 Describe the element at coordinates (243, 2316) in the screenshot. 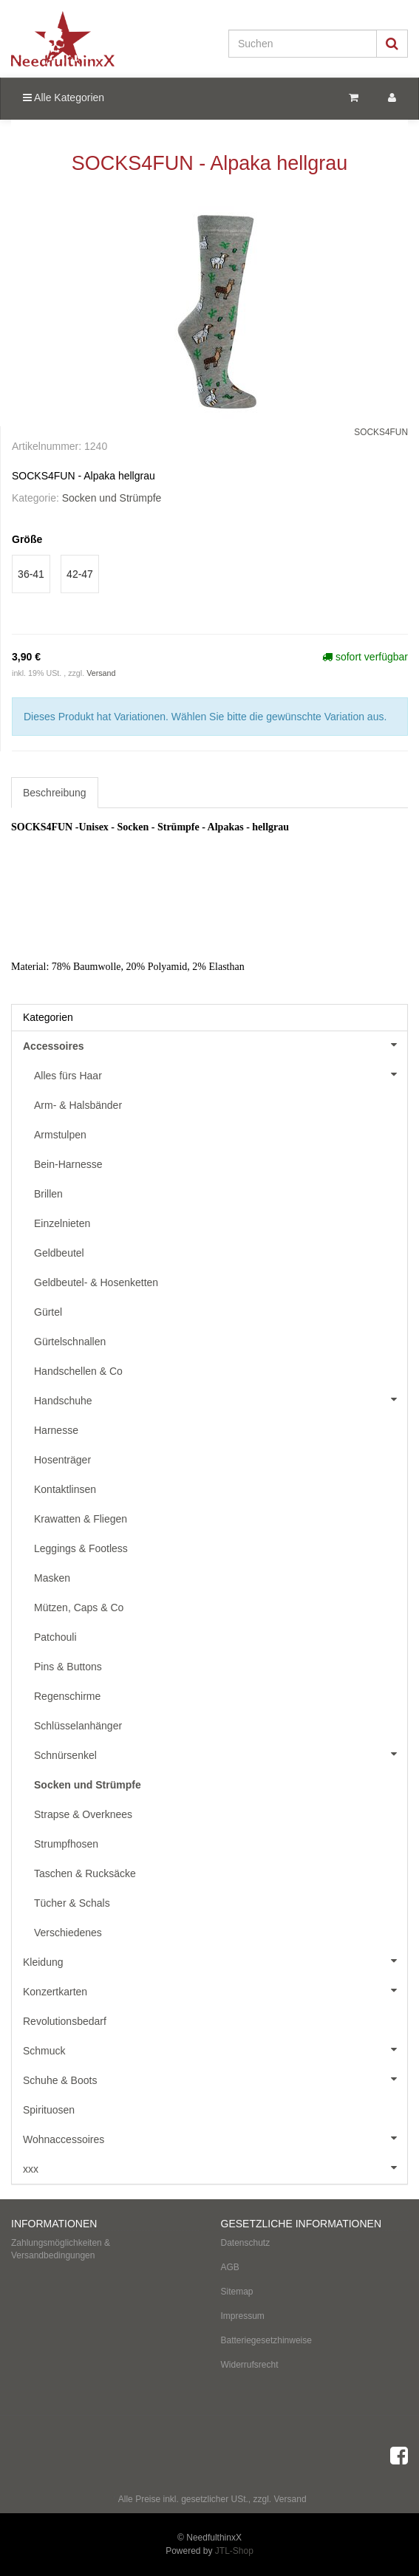

I see `Impressum` at that location.